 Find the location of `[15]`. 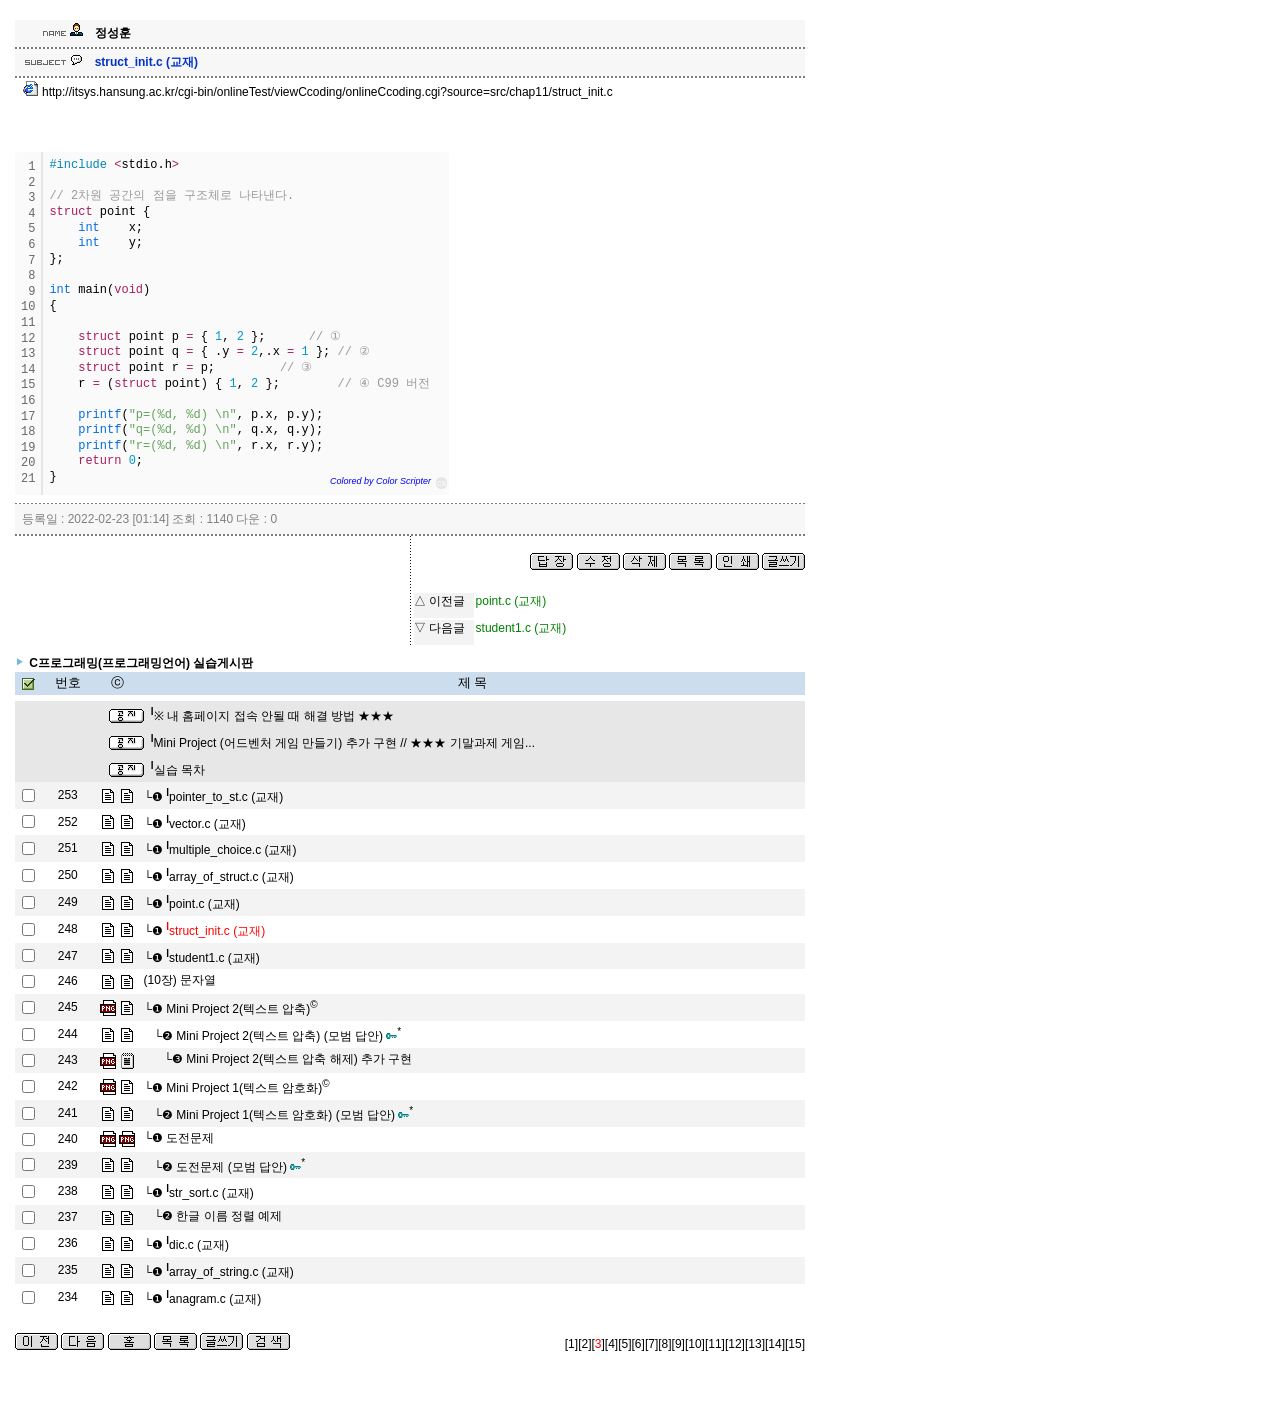

[15] is located at coordinates (795, 1344).